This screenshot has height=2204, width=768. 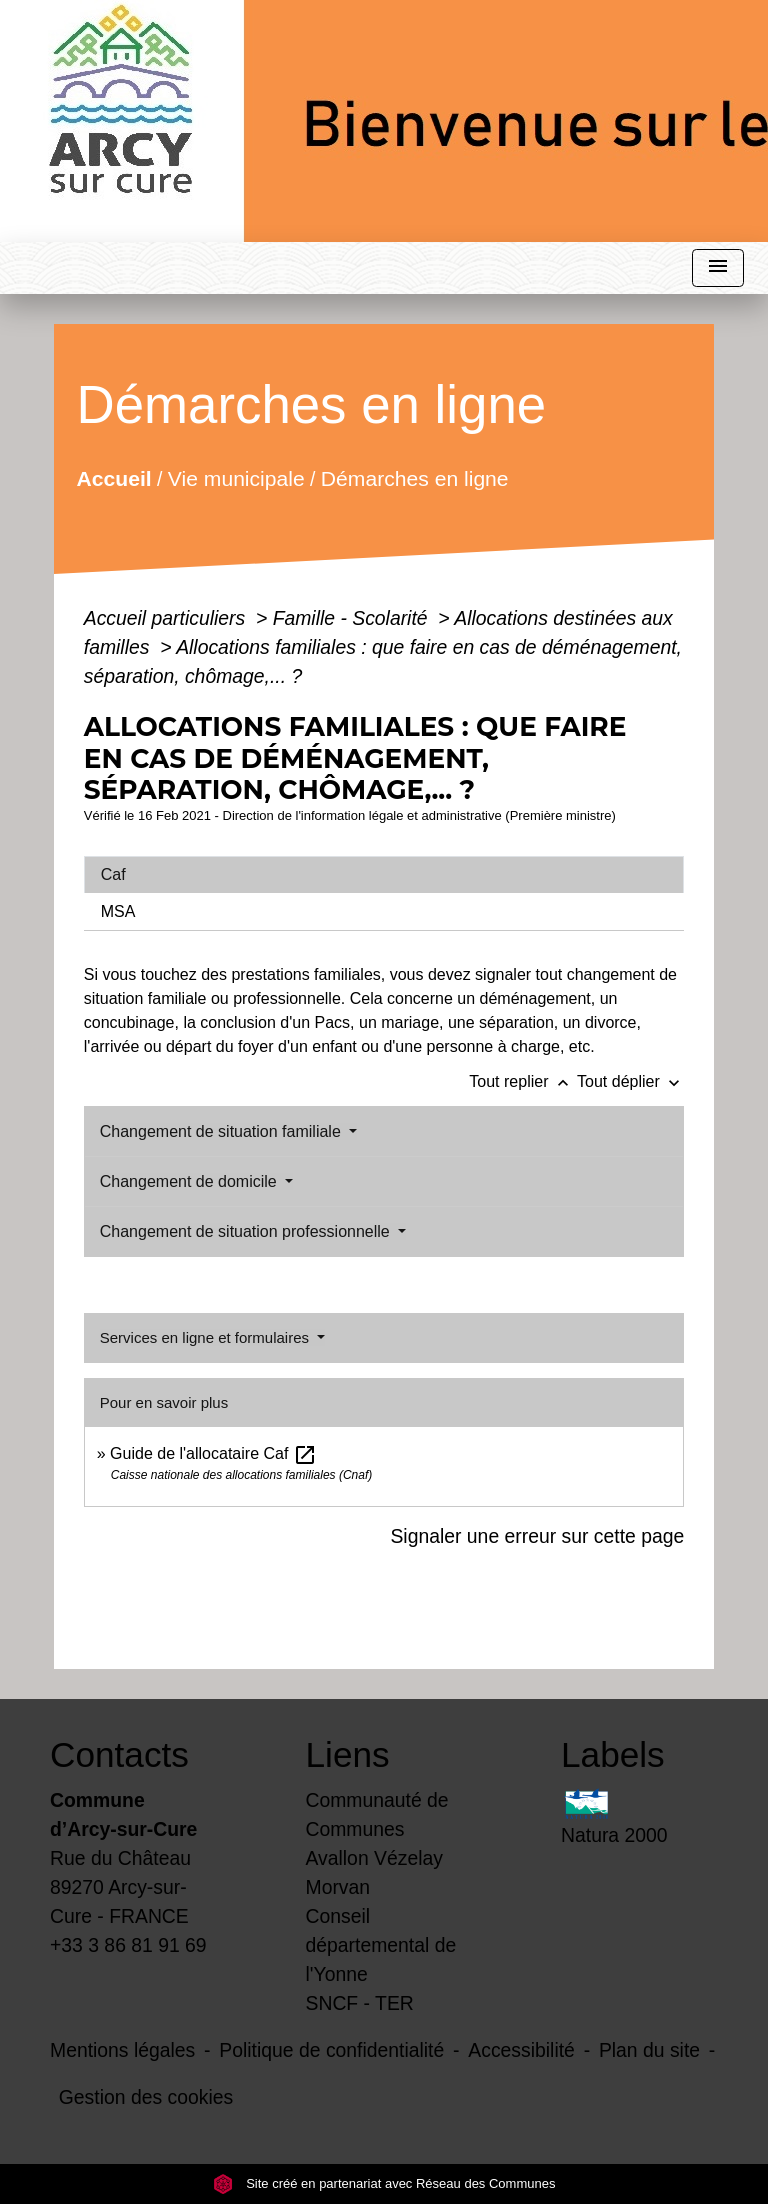 I want to click on Liens, so click(x=348, y=1754).